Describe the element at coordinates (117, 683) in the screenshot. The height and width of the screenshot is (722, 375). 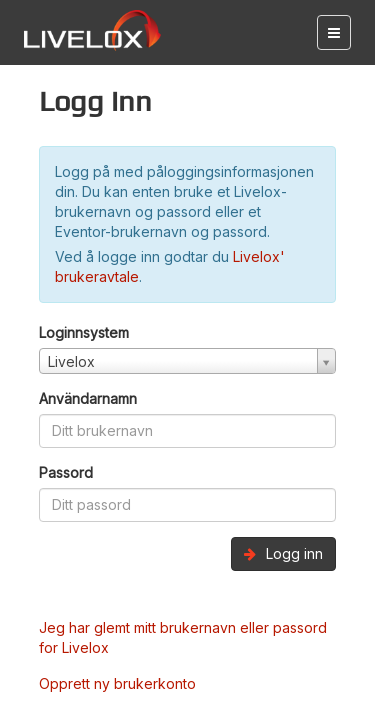
I see `Opprett ny brukerkonto` at that location.